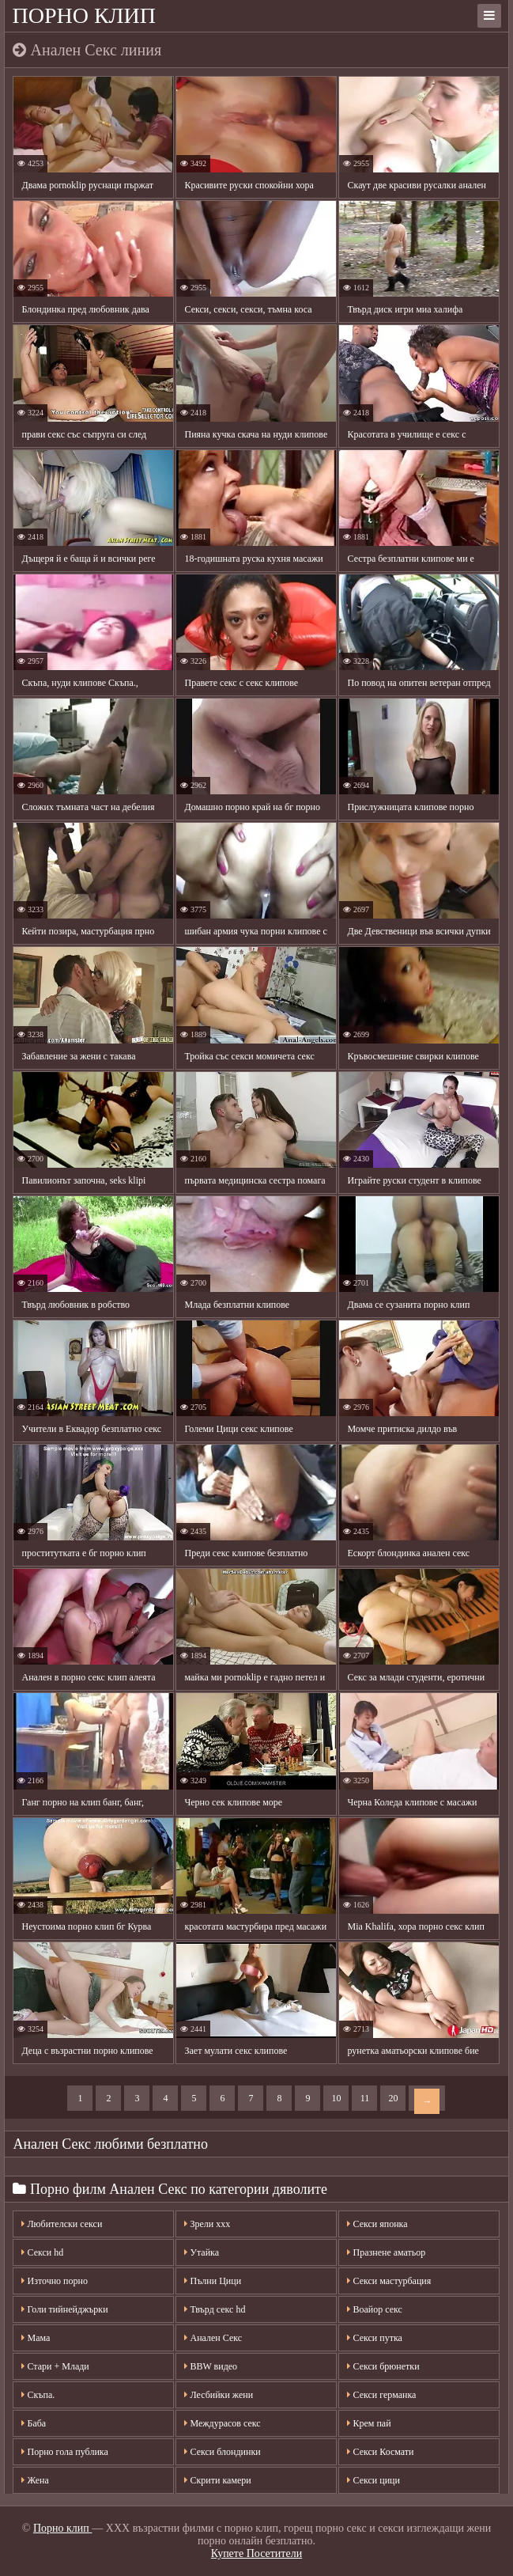 The image size is (513, 2576). Describe the element at coordinates (381, 2394) in the screenshot. I see `Секси германка` at that location.